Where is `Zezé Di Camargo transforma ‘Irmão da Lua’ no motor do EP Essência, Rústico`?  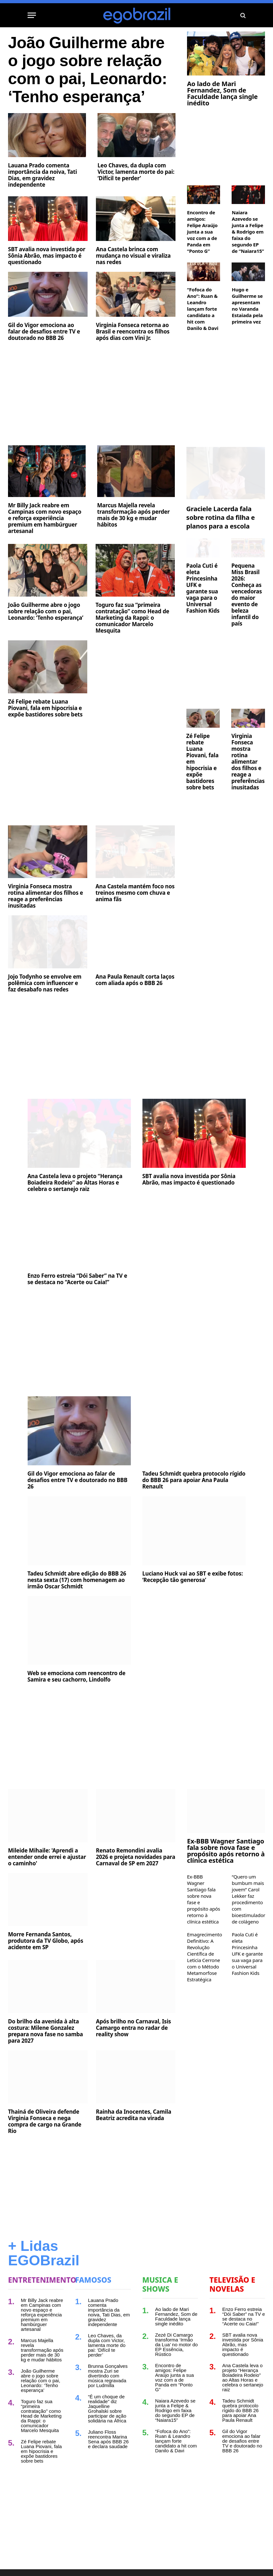 Zezé Di Camargo transforma ‘Irmão da Lua’ no motor do EP Essência, Rústico is located at coordinates (176, 2344).